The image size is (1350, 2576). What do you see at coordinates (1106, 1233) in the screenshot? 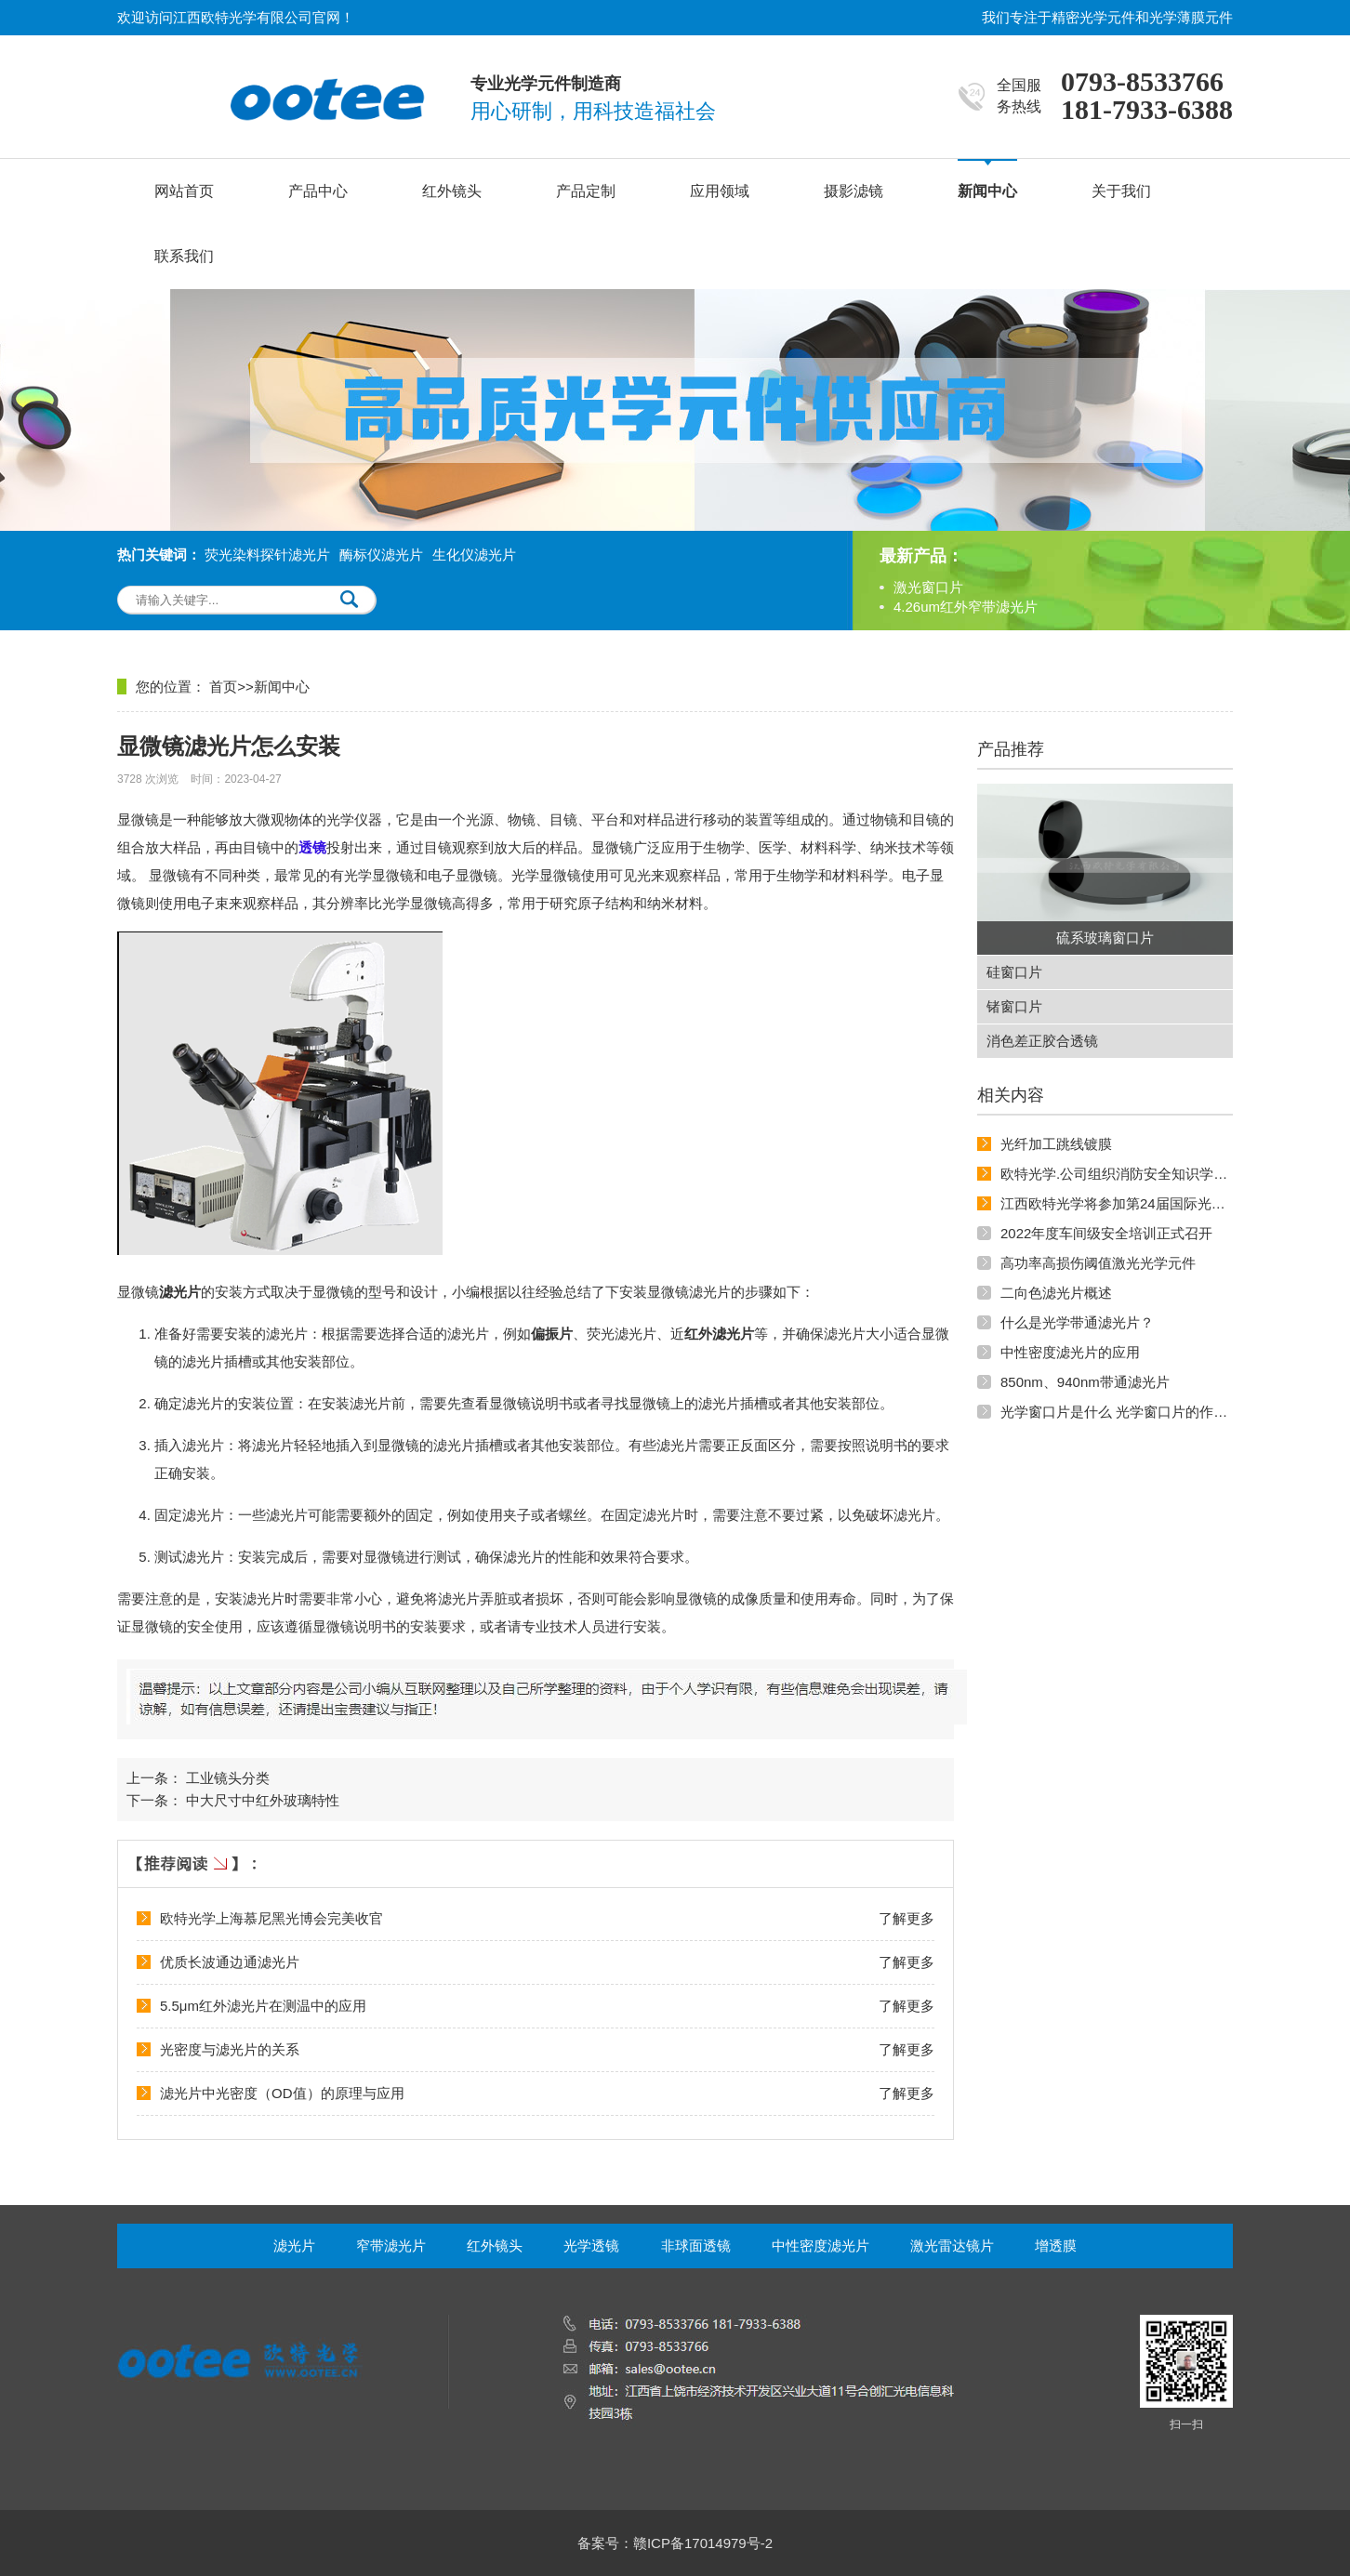
I see `2022年度车间级安全培训正式召开` at bounding box center [1106, 1233].